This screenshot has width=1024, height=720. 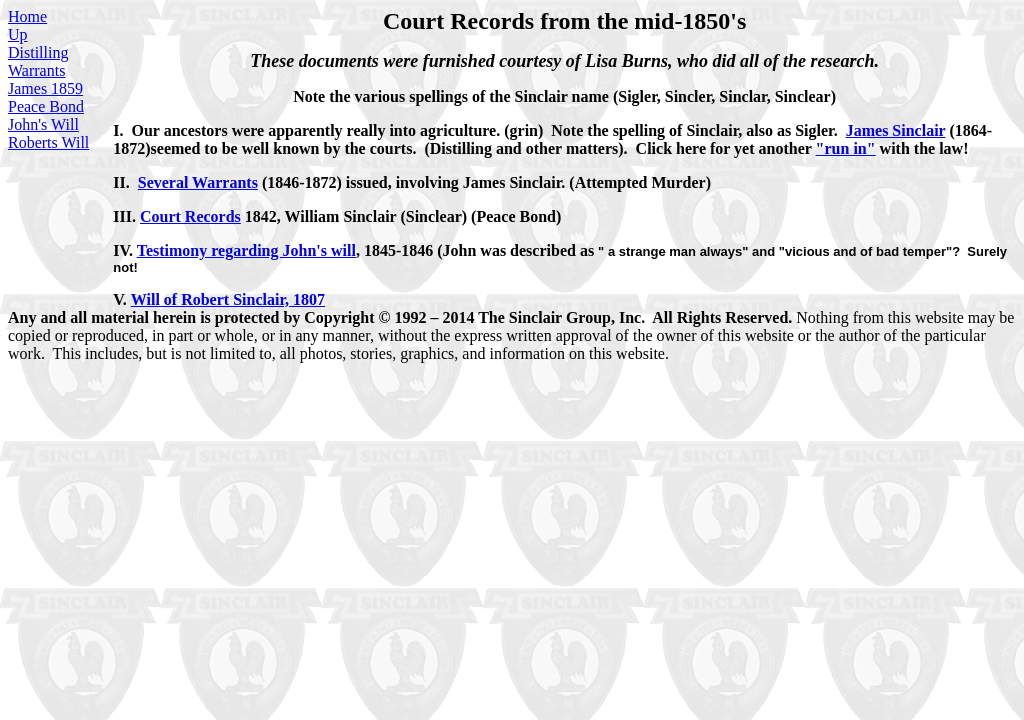 What do you see at coordinates (45, 88) in the screenshot?
I see `James 1859` at bounding box center [45, 88].